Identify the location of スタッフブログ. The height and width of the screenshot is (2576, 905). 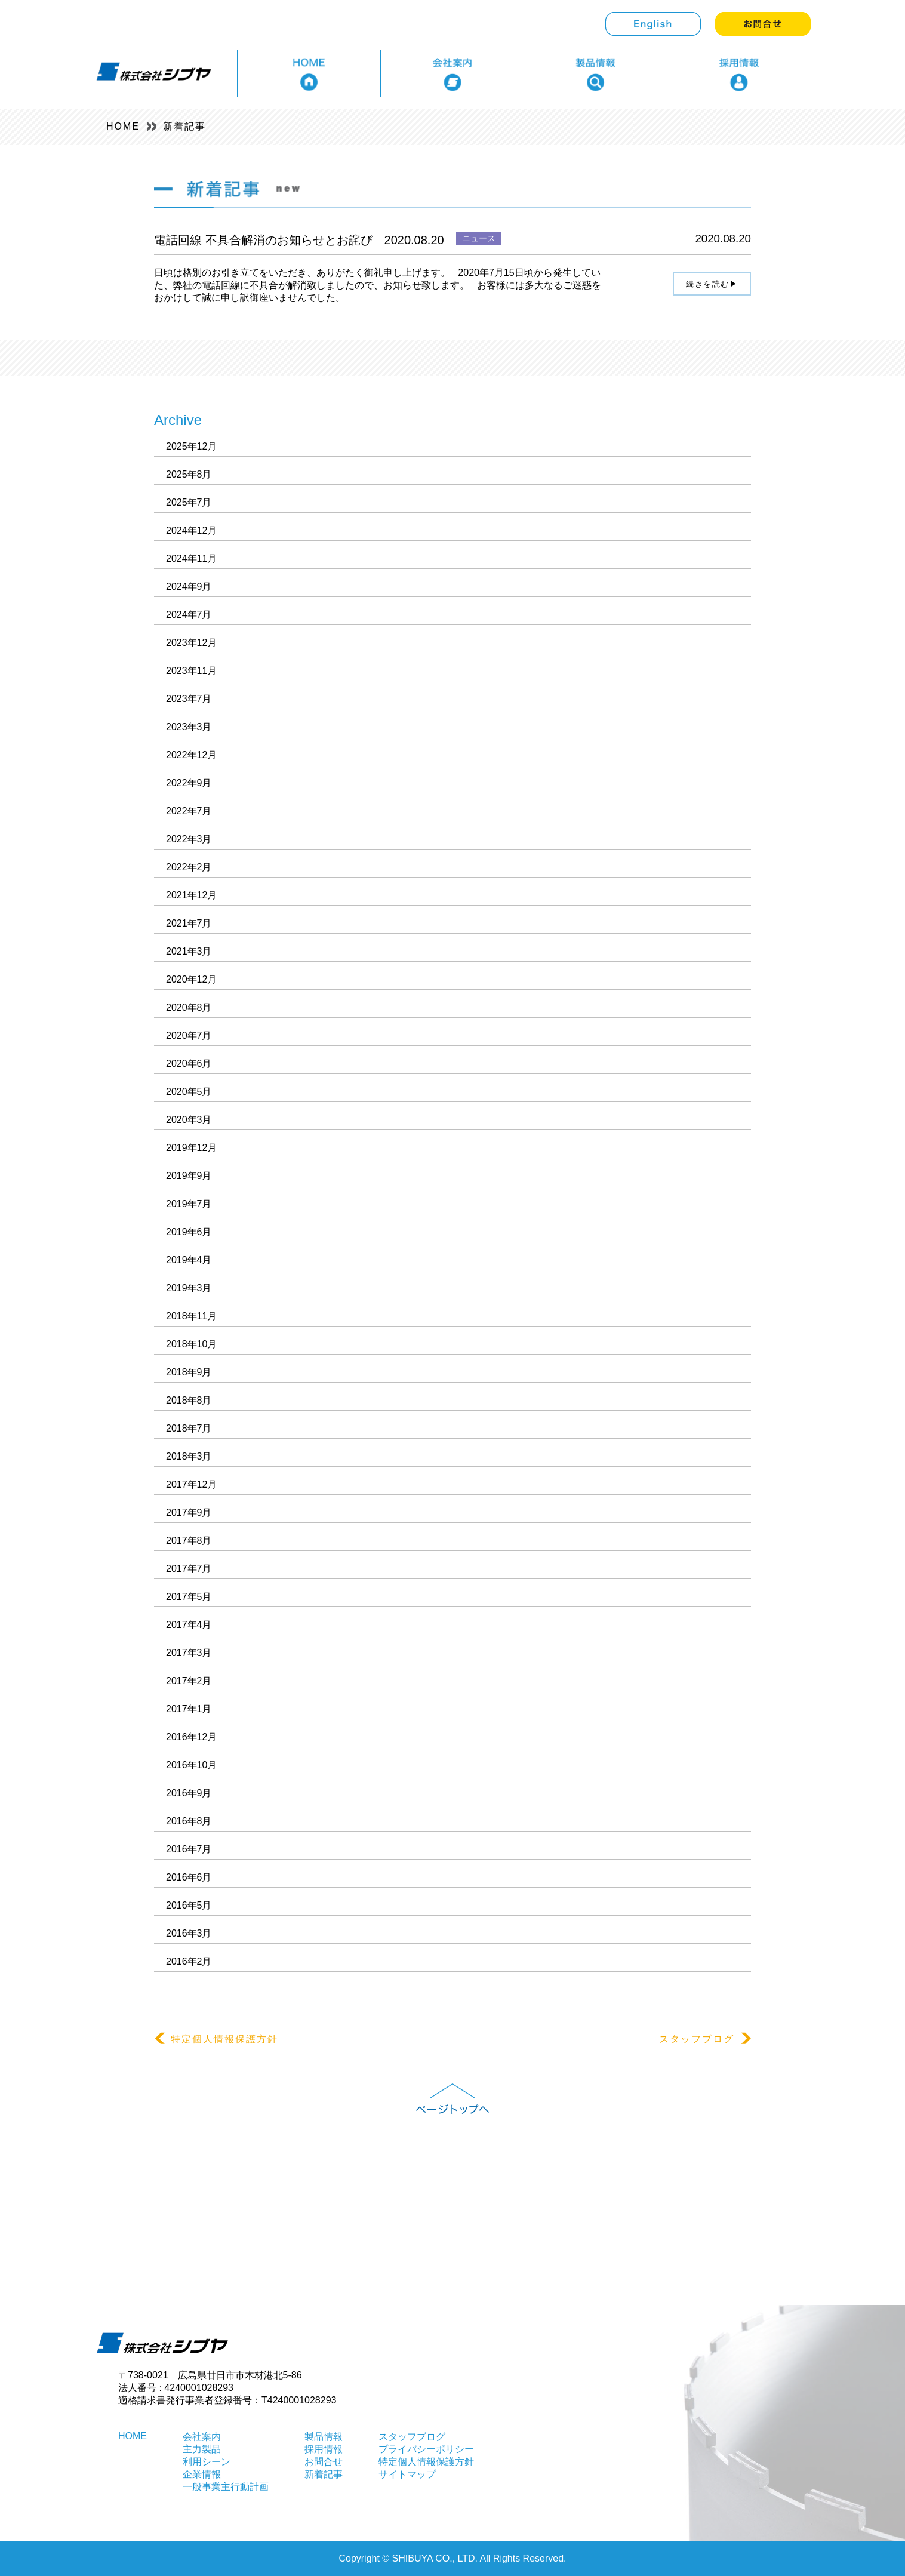
(705, 2039).